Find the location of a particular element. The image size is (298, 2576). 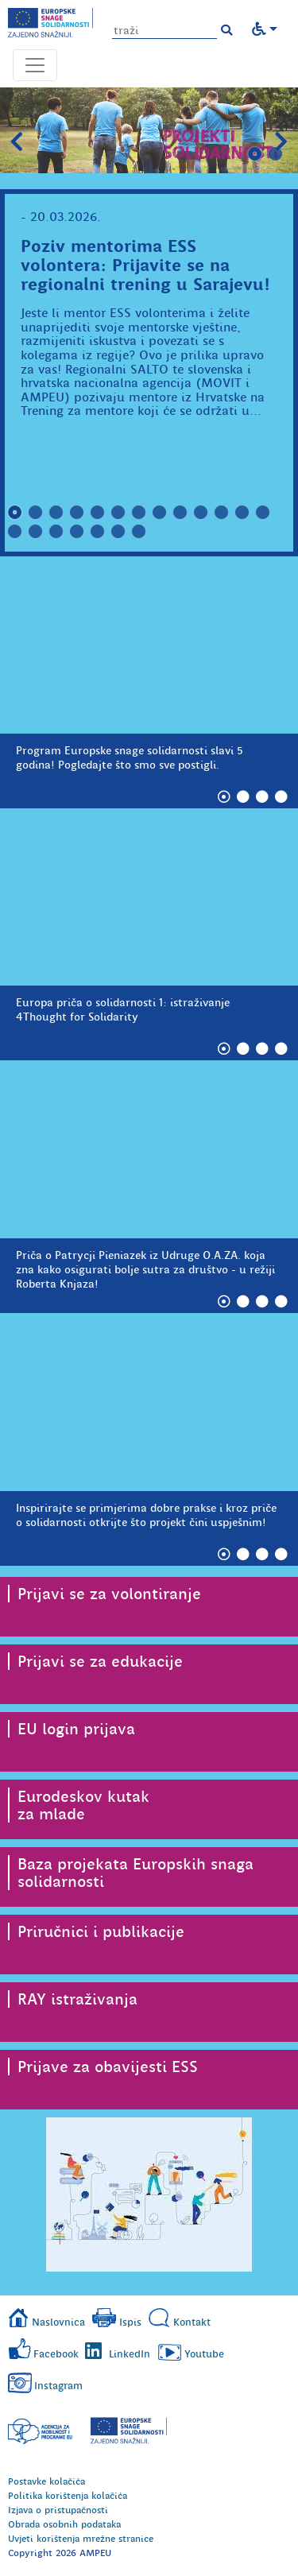

[Otvori navigacijski meni] is located at coordinates (35, 65).